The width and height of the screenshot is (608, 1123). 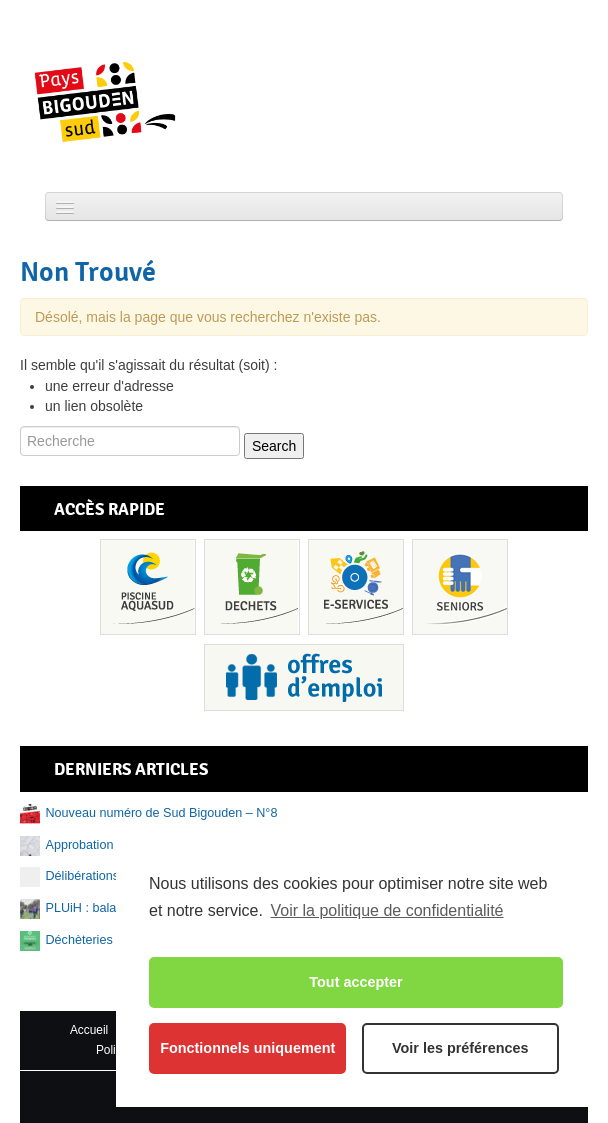 What do you see at coordinates (460, 1048) in the screenshot?
I see `Voir les préférences [button]` at bounding box center [460, 1048].